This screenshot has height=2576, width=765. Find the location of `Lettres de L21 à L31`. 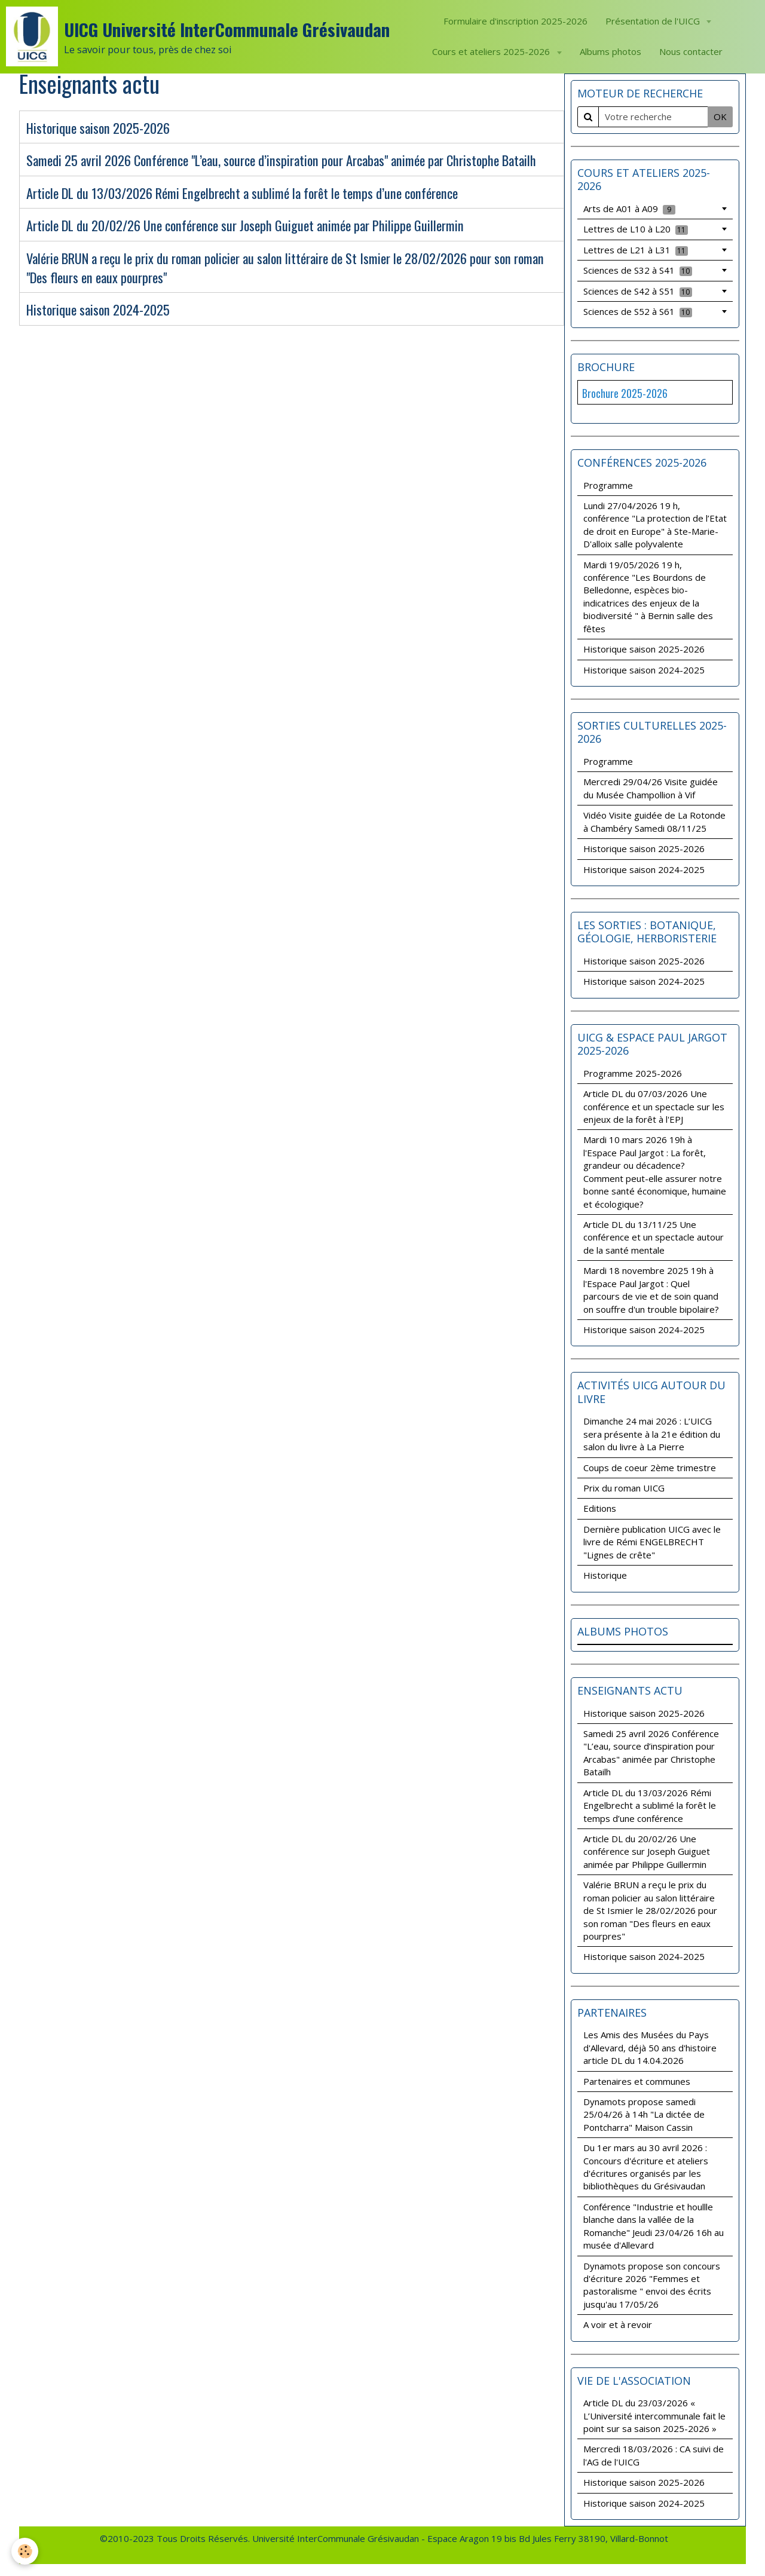

Lettres de L21 à L31 is located at coordinates (635, 250).